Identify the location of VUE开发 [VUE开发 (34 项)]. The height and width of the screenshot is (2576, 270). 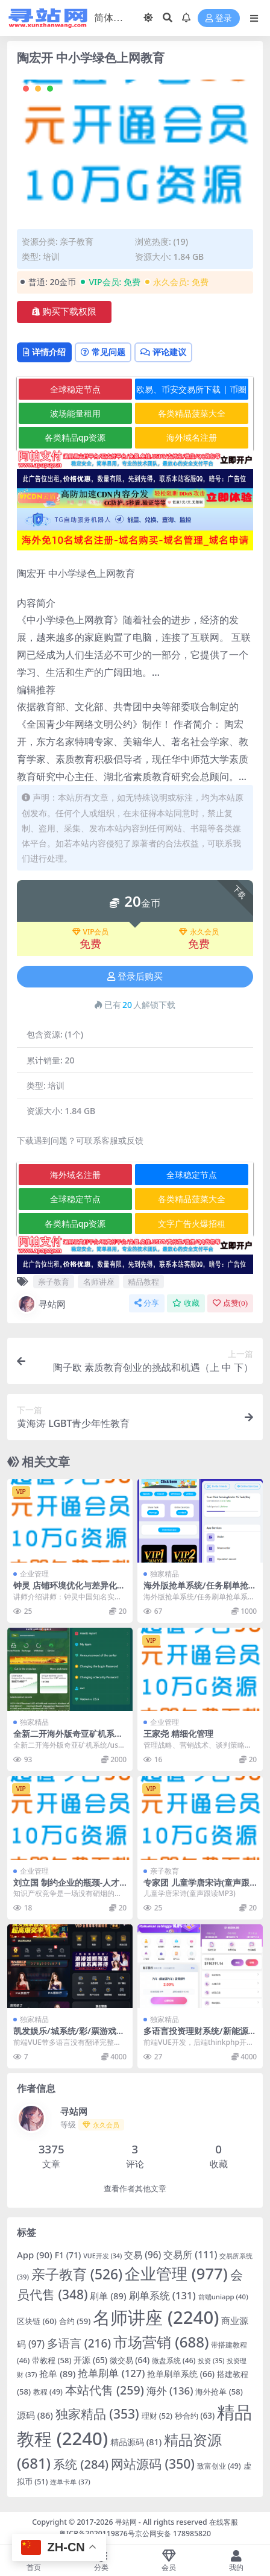
(102, 2256).